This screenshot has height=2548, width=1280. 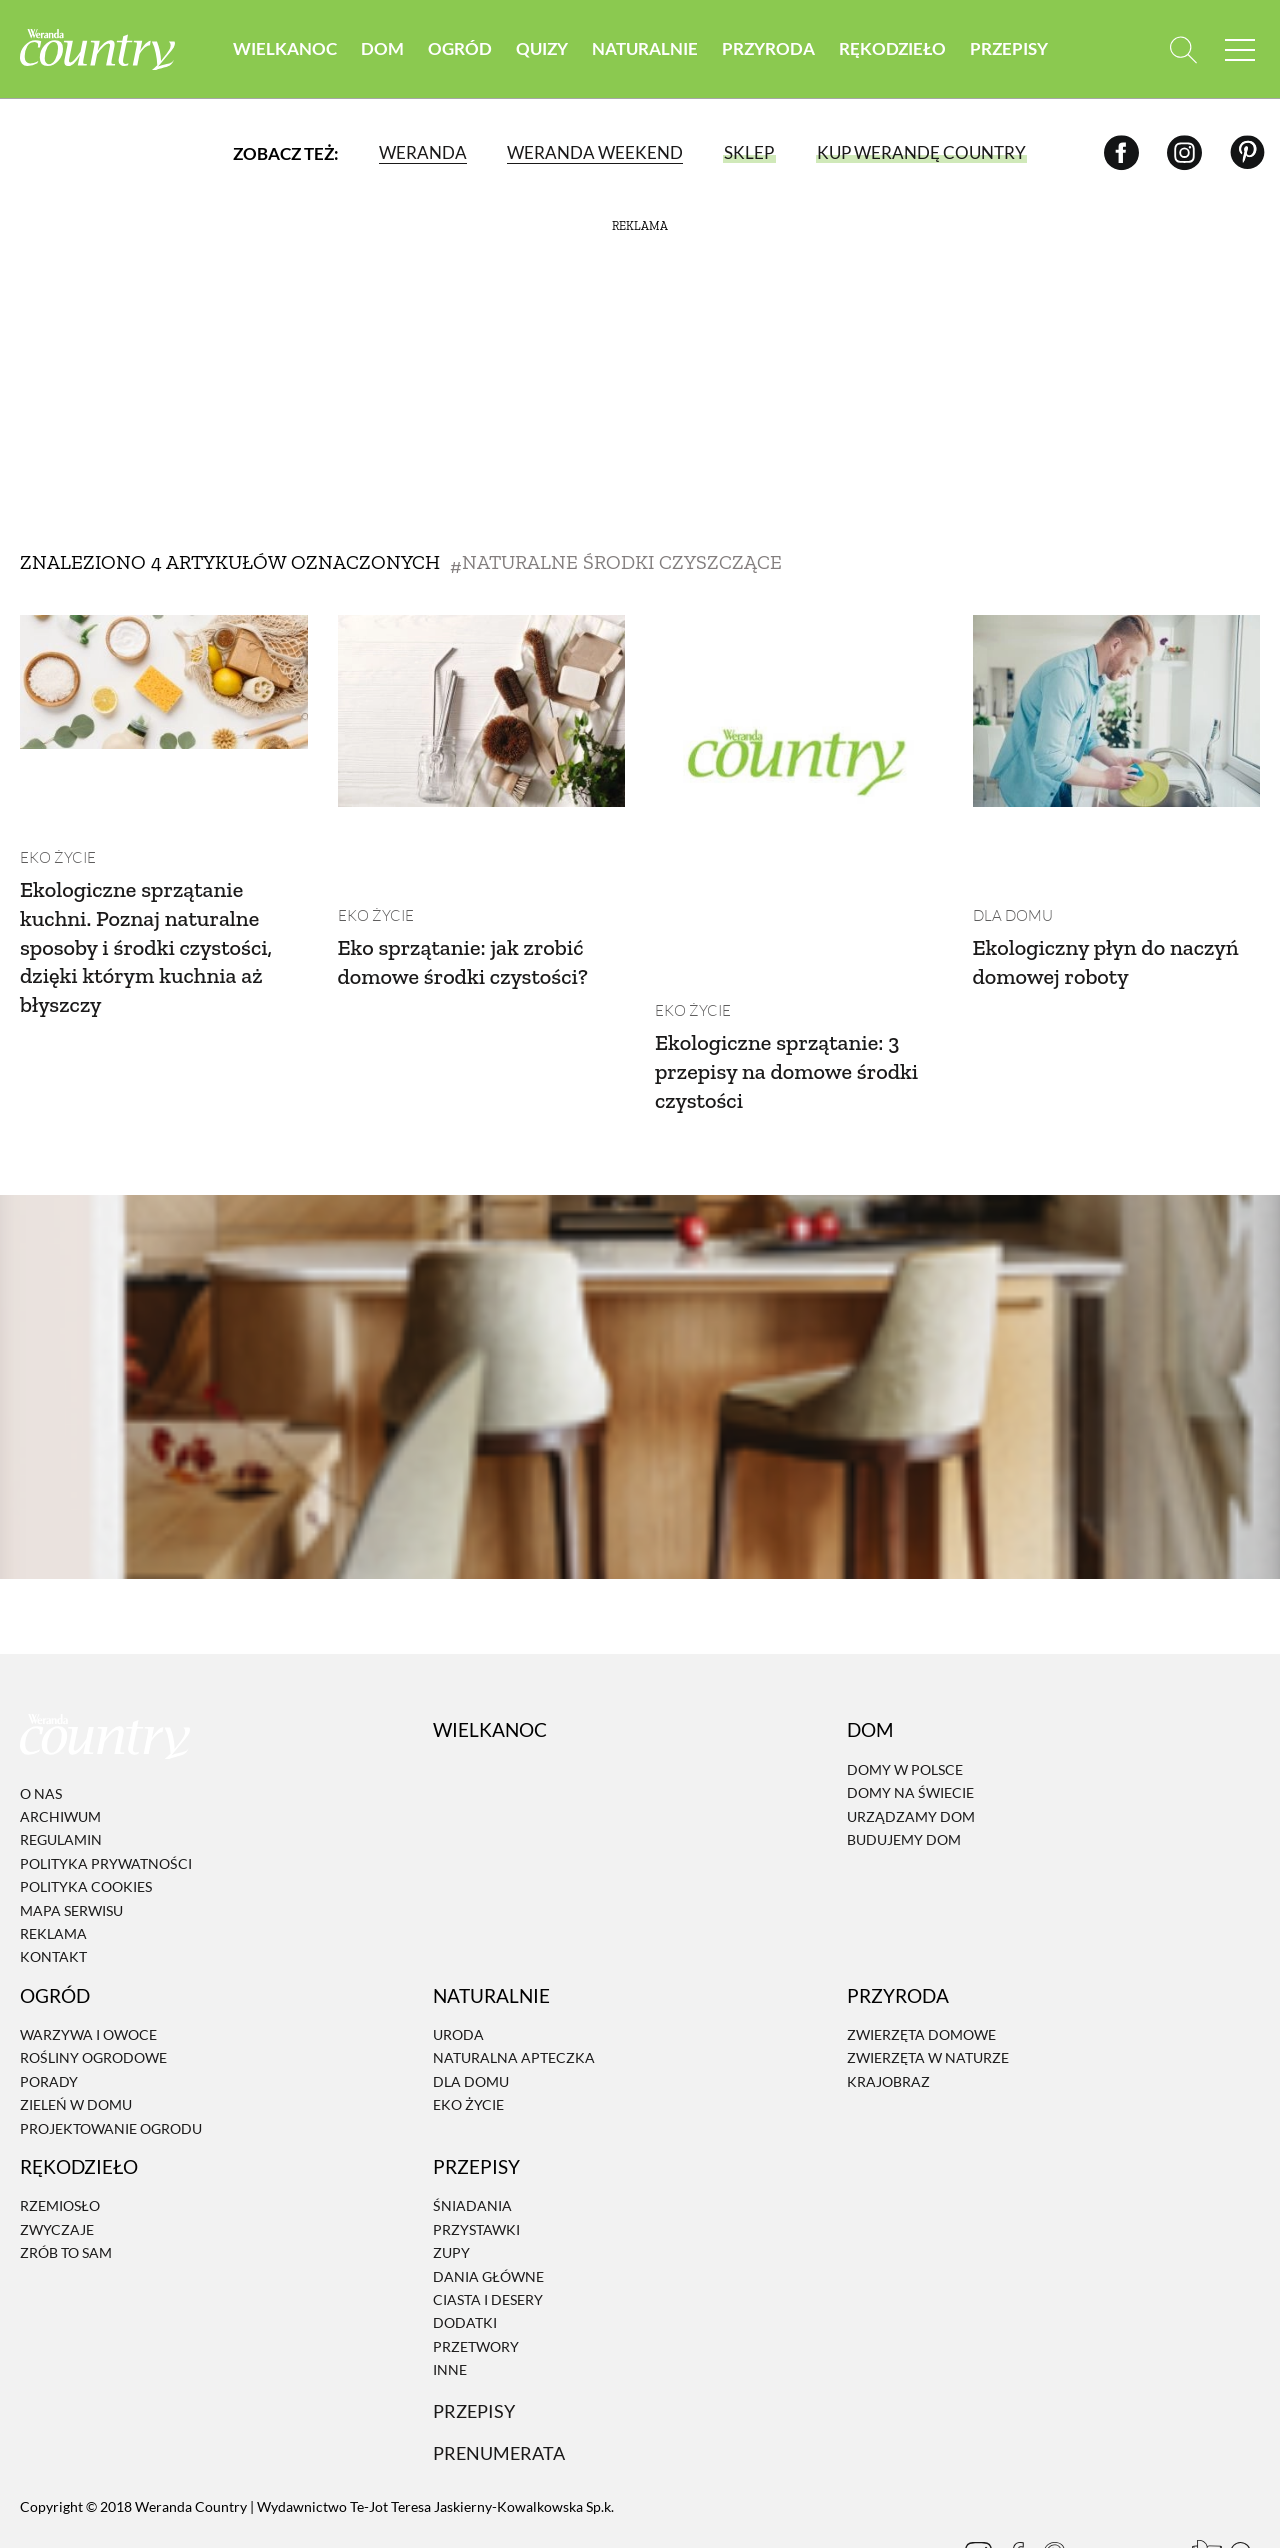 I want to click on Rzemiosło, so click(x=60, y=2126).